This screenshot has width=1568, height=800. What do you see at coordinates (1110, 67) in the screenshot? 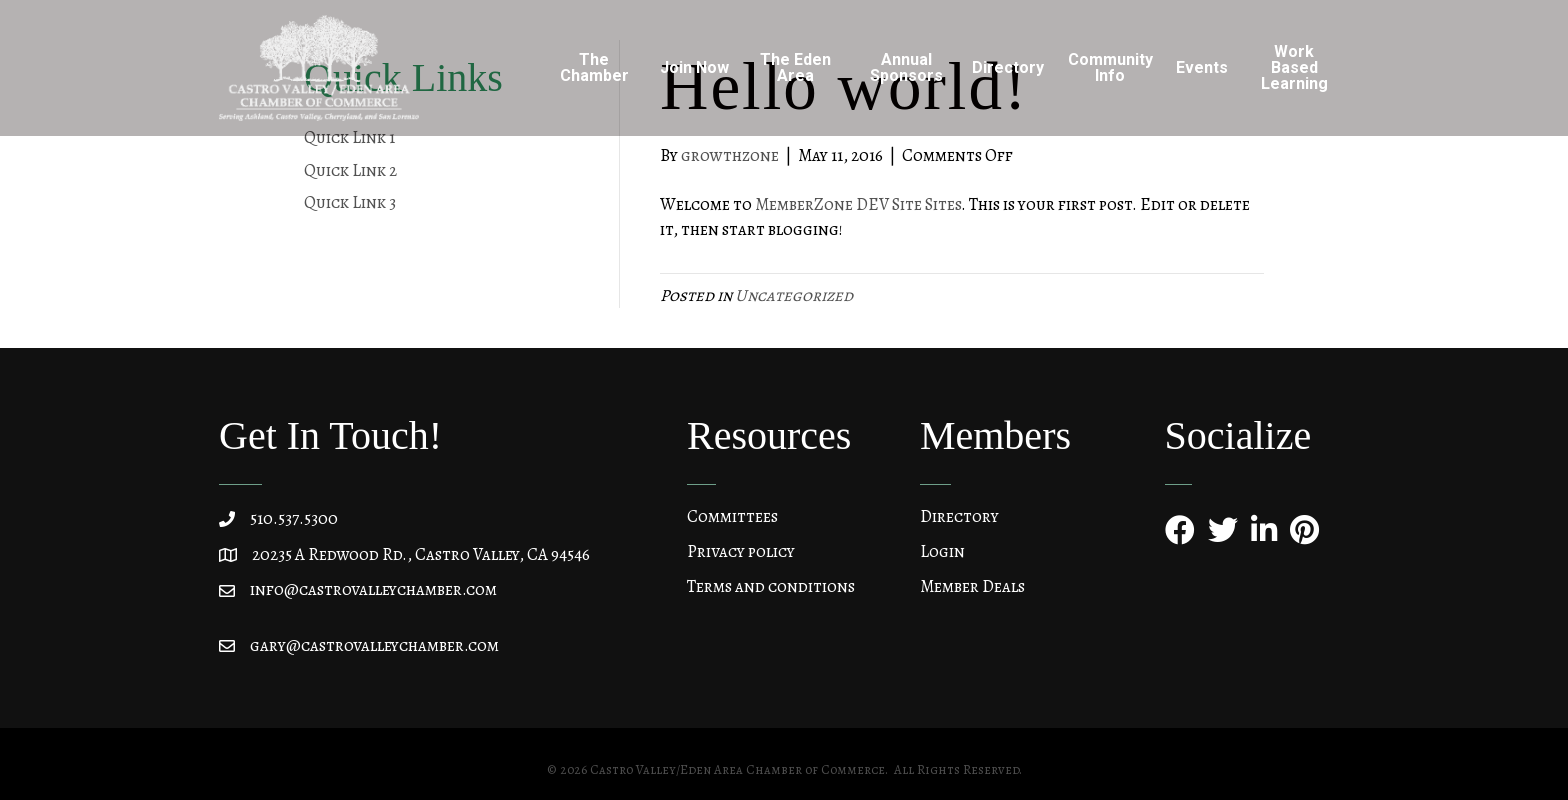
I see `Community Info` at bounding box center [1110, 67].